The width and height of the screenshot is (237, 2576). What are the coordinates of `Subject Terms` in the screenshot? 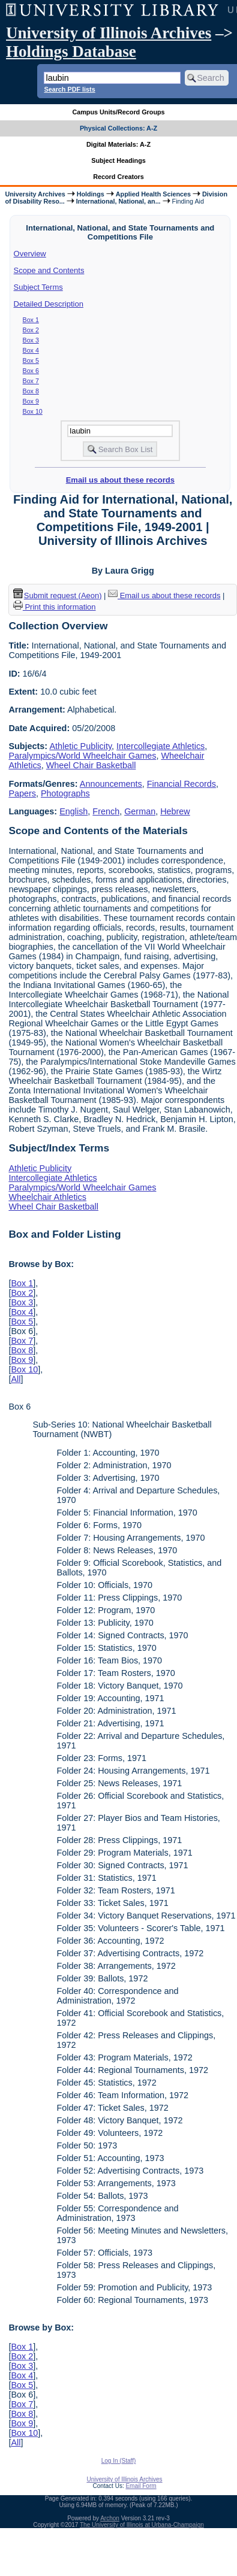 It's located at (38, 287).